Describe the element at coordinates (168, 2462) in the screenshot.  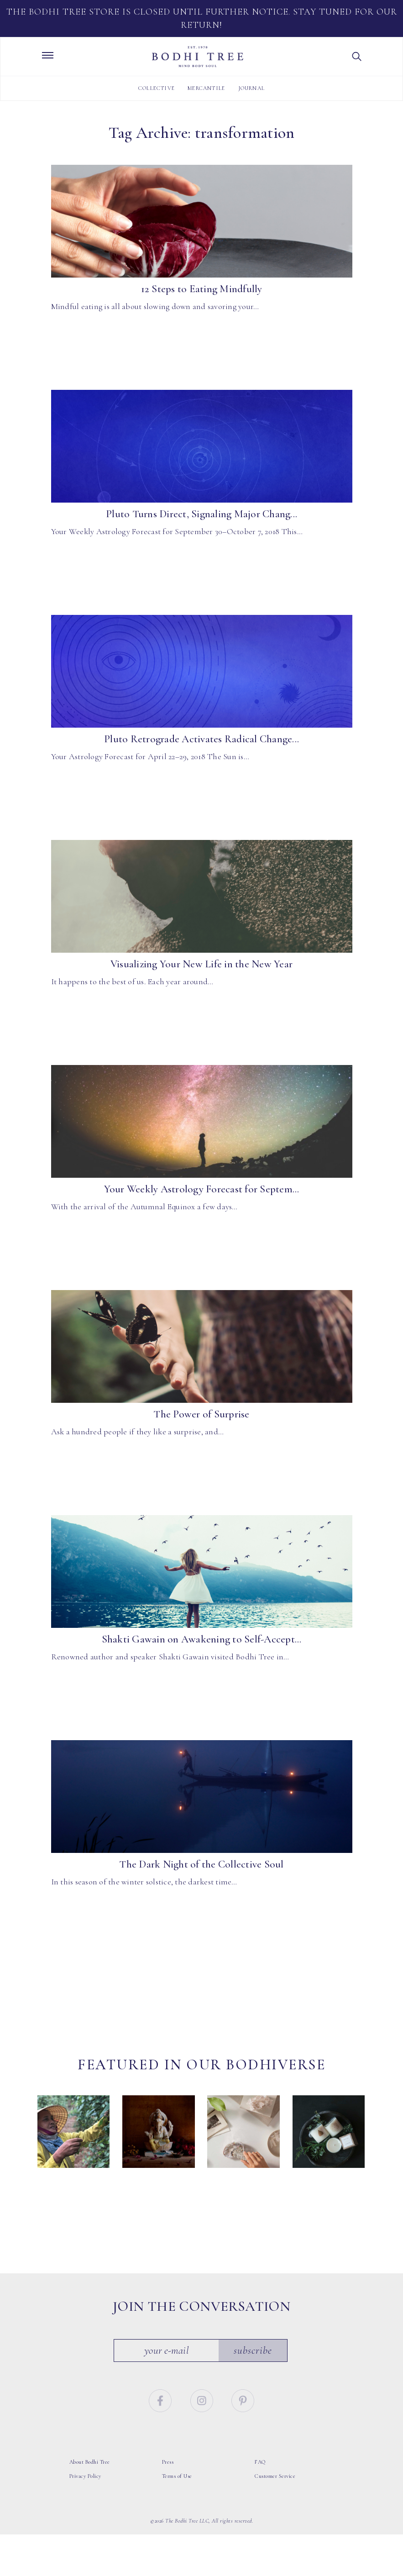
I see `Press` at that location.